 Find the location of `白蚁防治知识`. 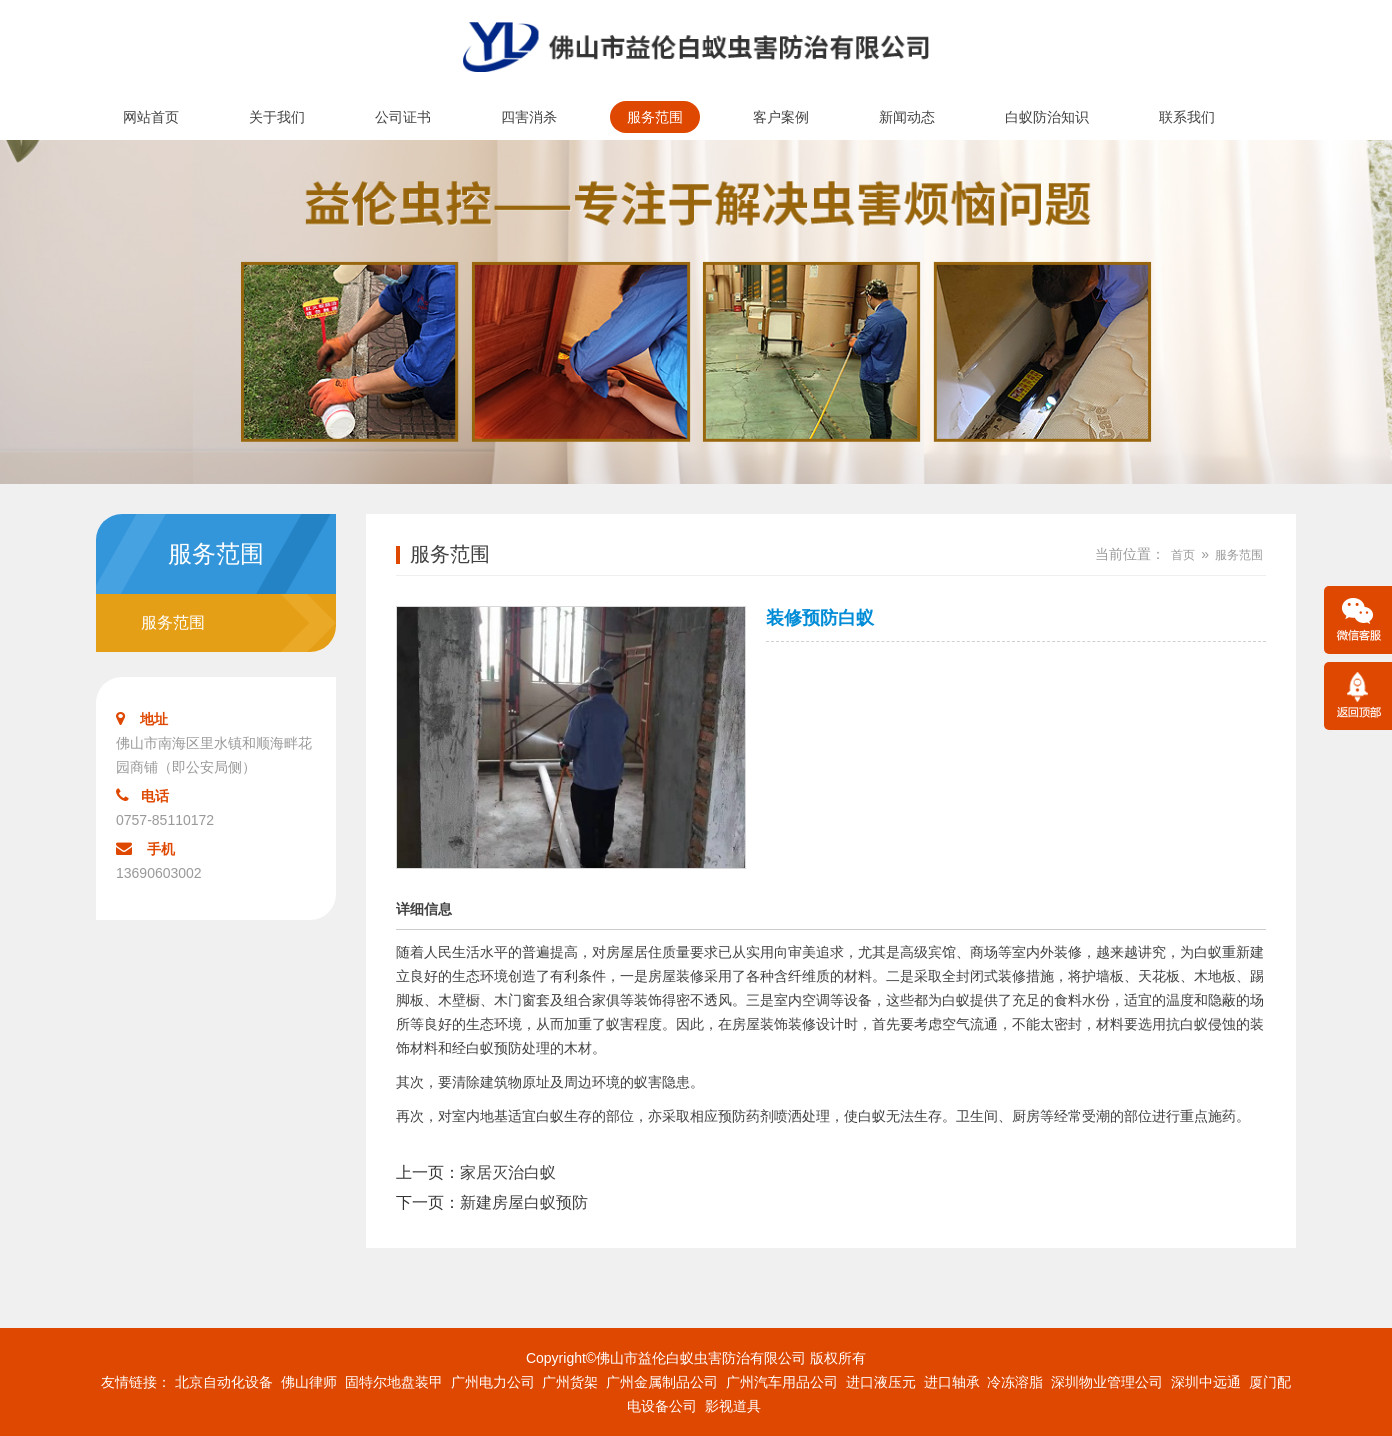

白蚁防治知识 is located at coordinates (1047, 117).